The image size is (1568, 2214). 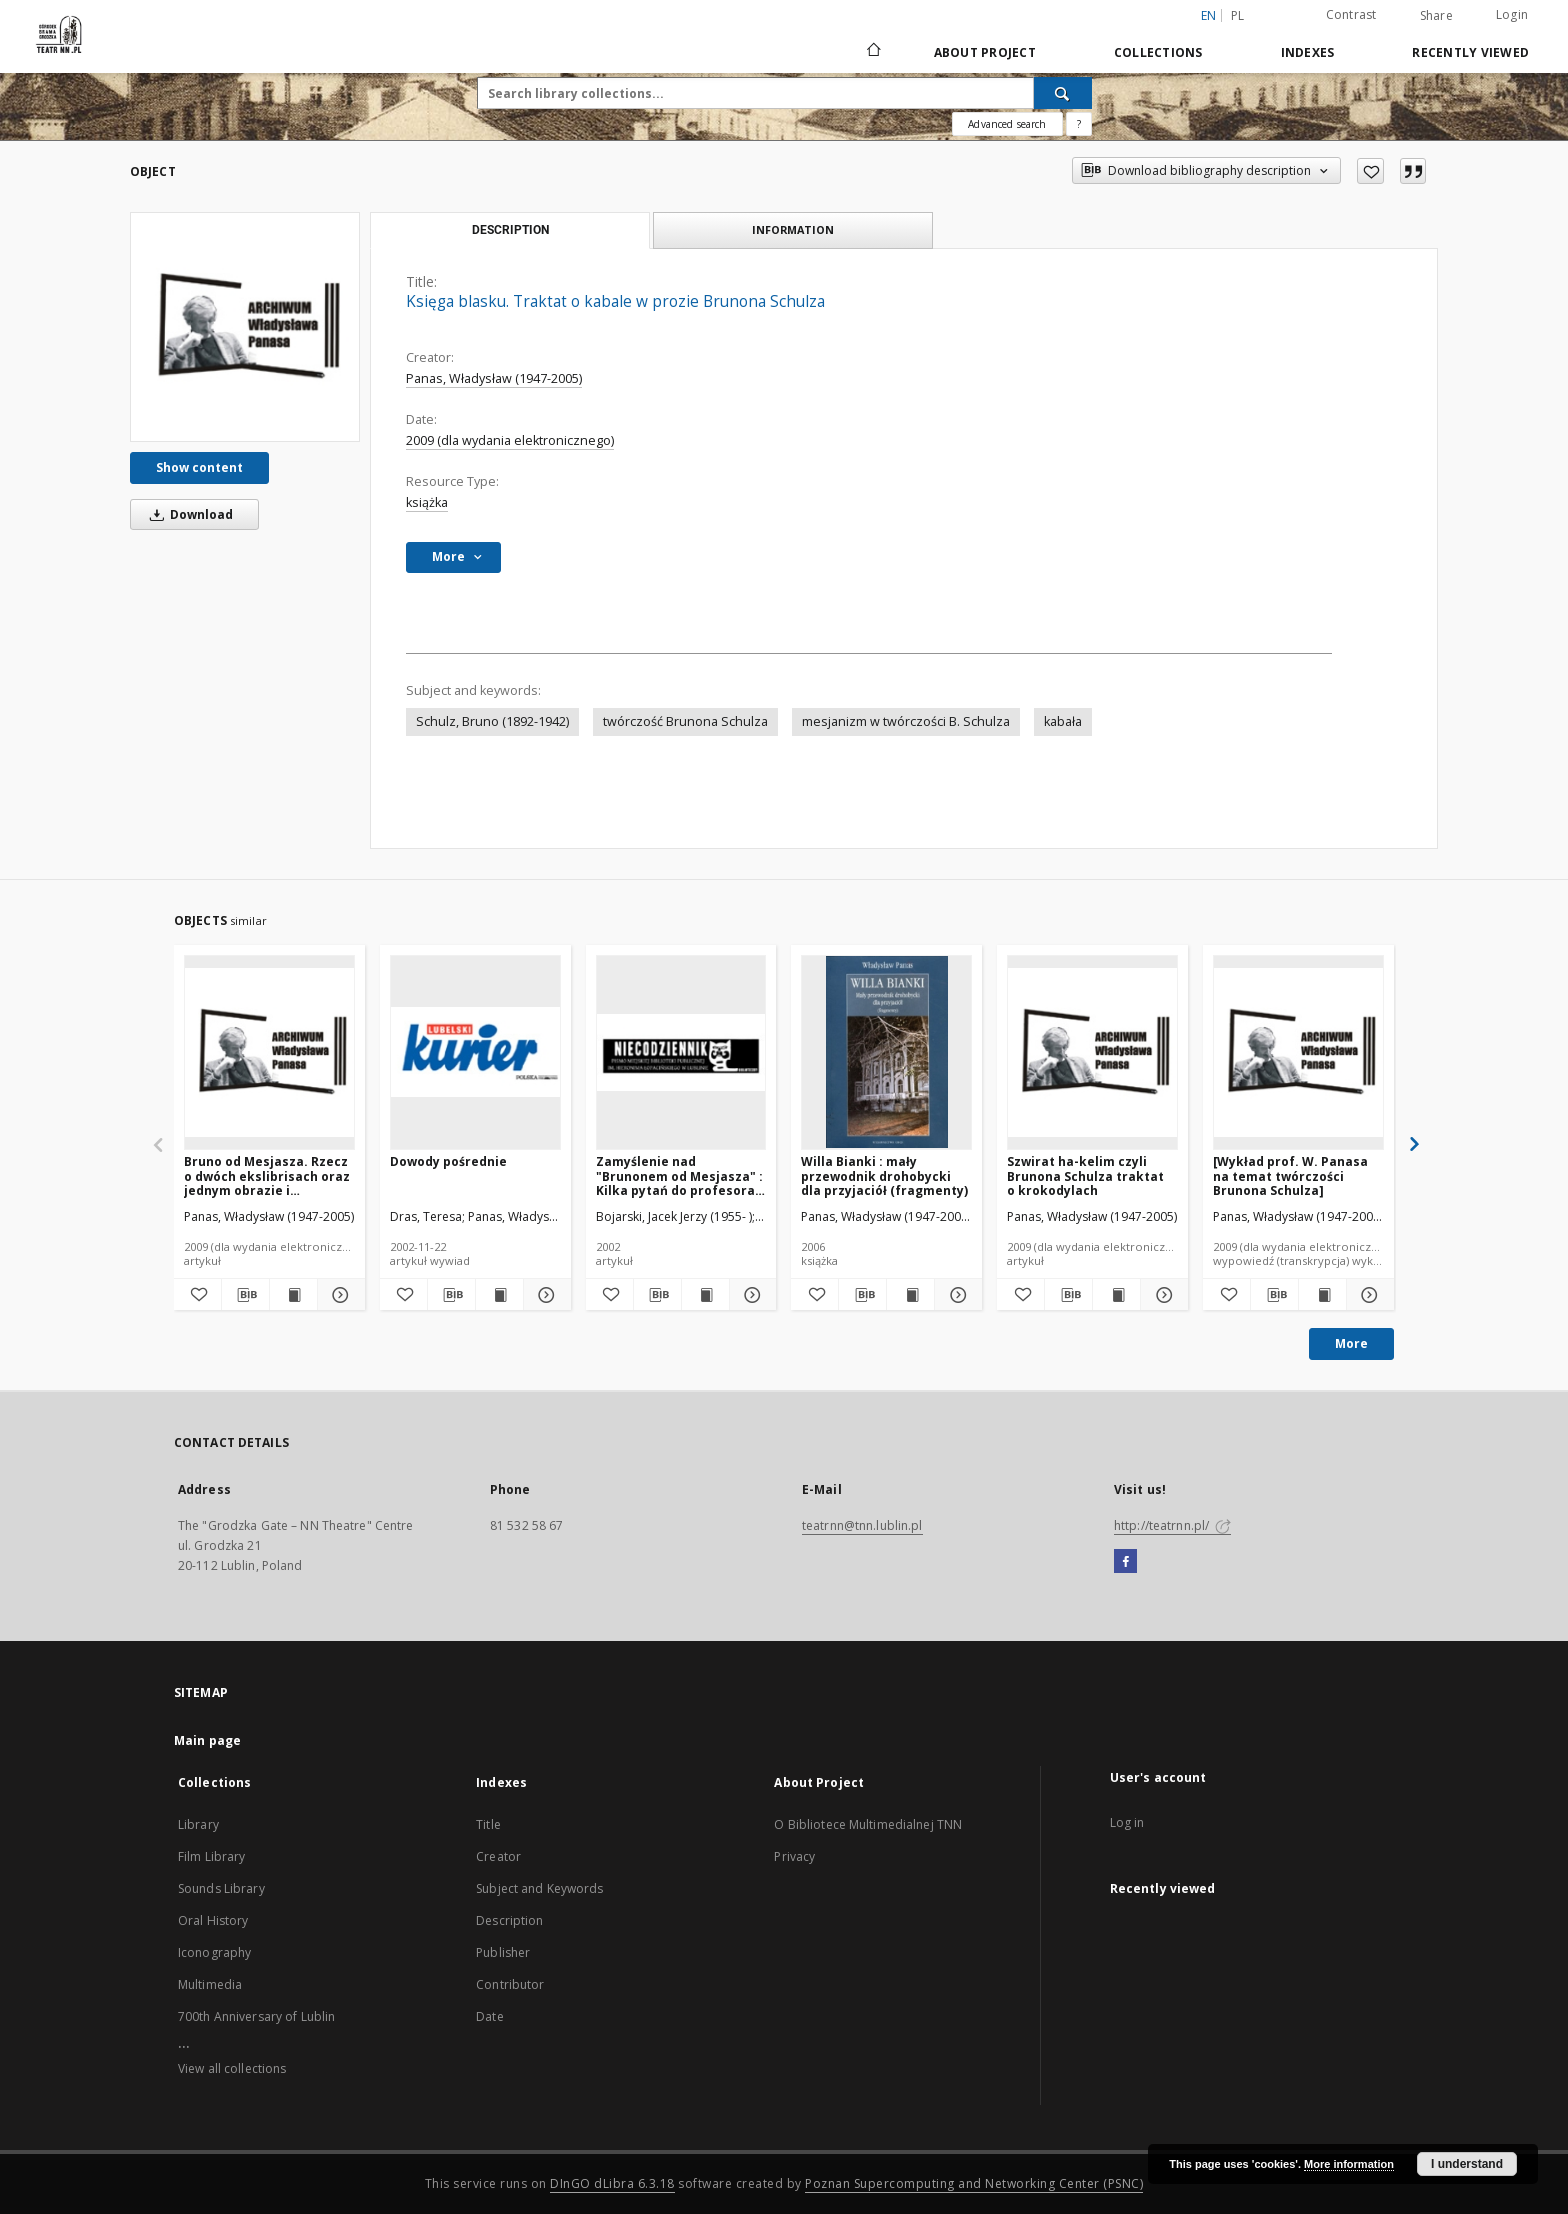 I want to click on Bruno od Mesjasza. Rzecz o dwóch ekslibrisach oraz jednym obrazie i kilkudziesięciu rysunkach Brunona Schulza, so click(x=267, y=1175).